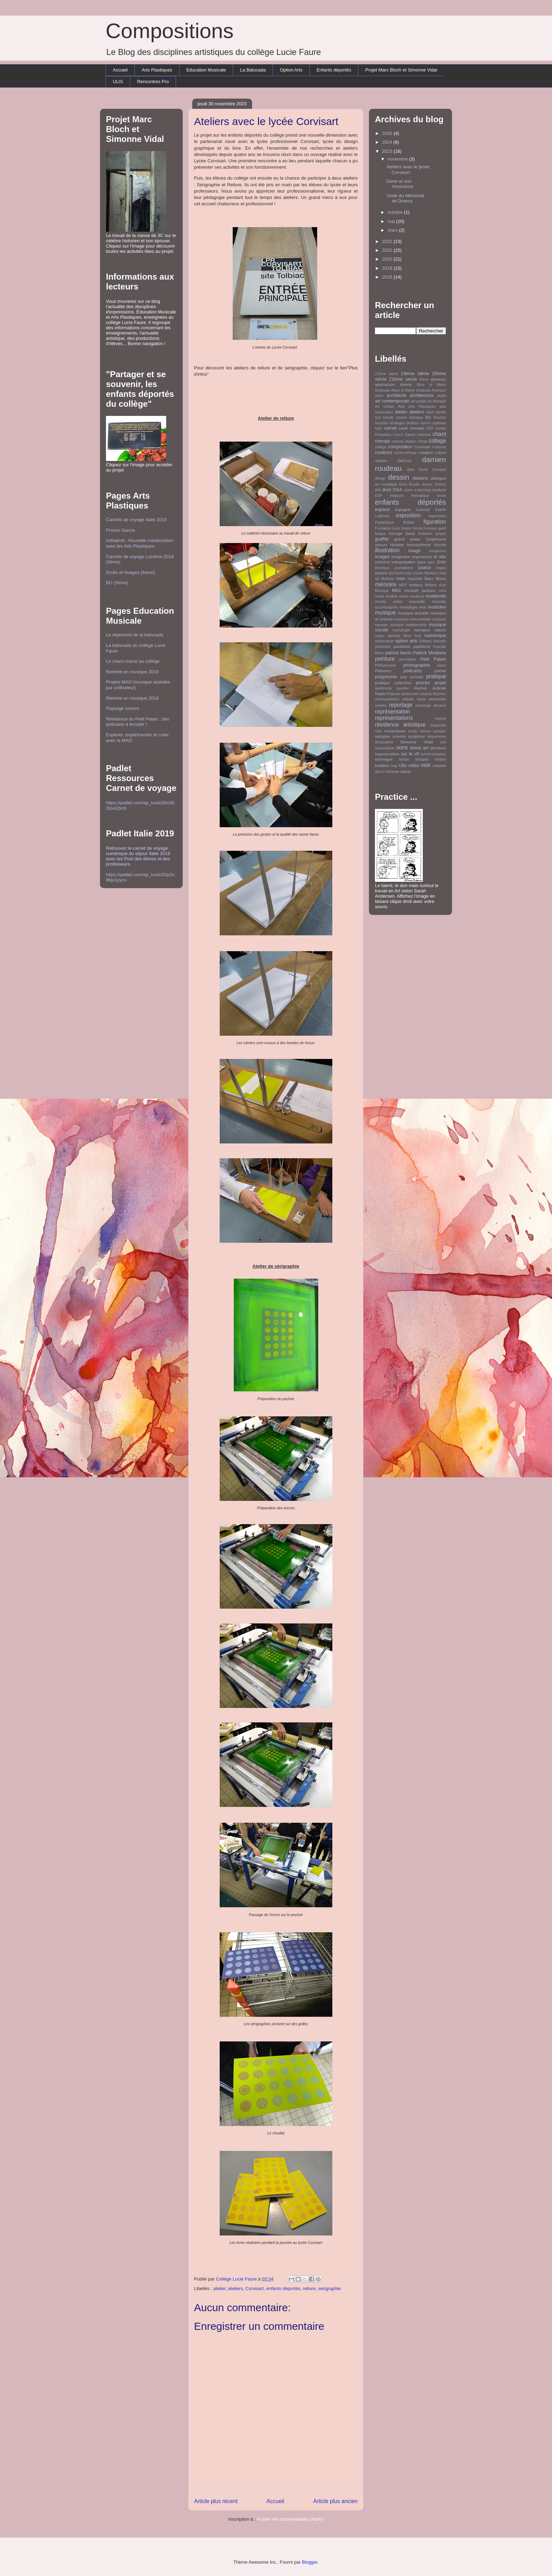 The width and height of the screenshot is (552, 2576). What do you see at coordinates (137, 721) in the screenshot?
I see `Résidence du Petit Palais : des podcasts à écouter !` at bounding box center [137, 721].